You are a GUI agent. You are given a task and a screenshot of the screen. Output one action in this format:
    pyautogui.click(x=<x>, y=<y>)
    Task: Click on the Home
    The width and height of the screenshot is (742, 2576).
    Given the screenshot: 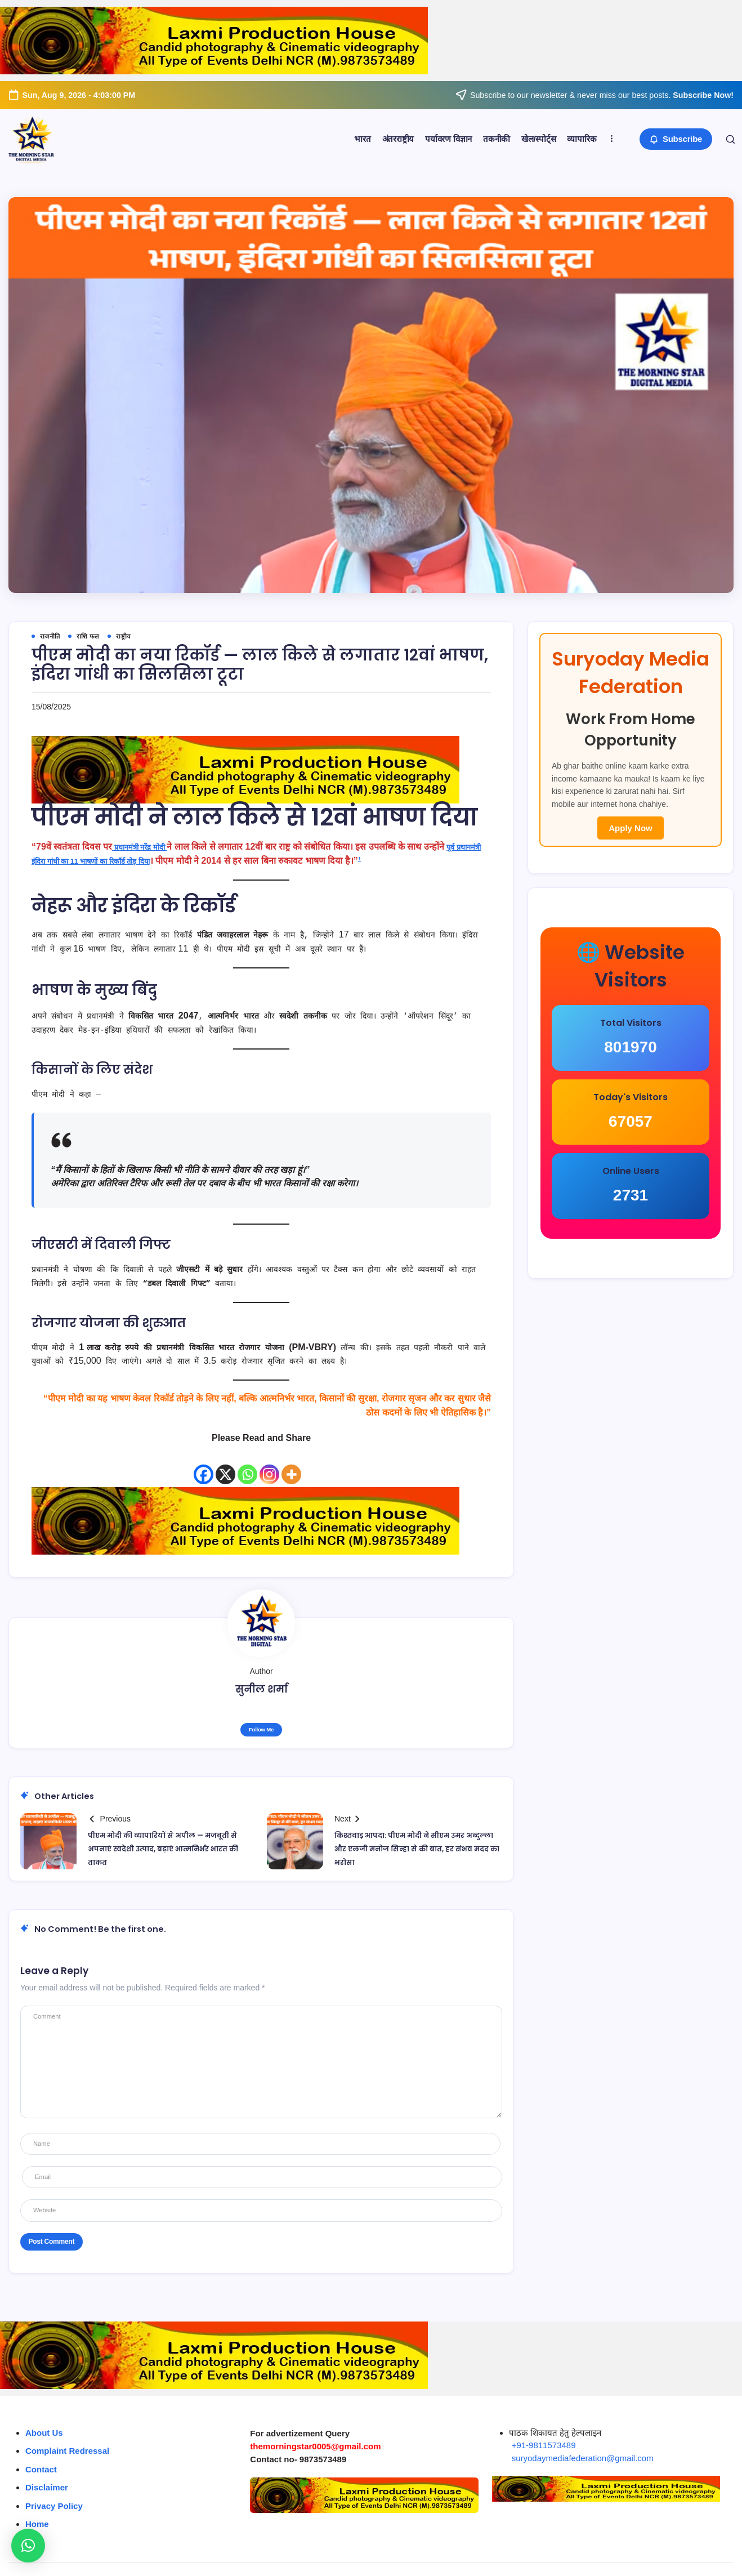 What is the action you would take?
    pyautogui.click(x=37, y=2502)
    